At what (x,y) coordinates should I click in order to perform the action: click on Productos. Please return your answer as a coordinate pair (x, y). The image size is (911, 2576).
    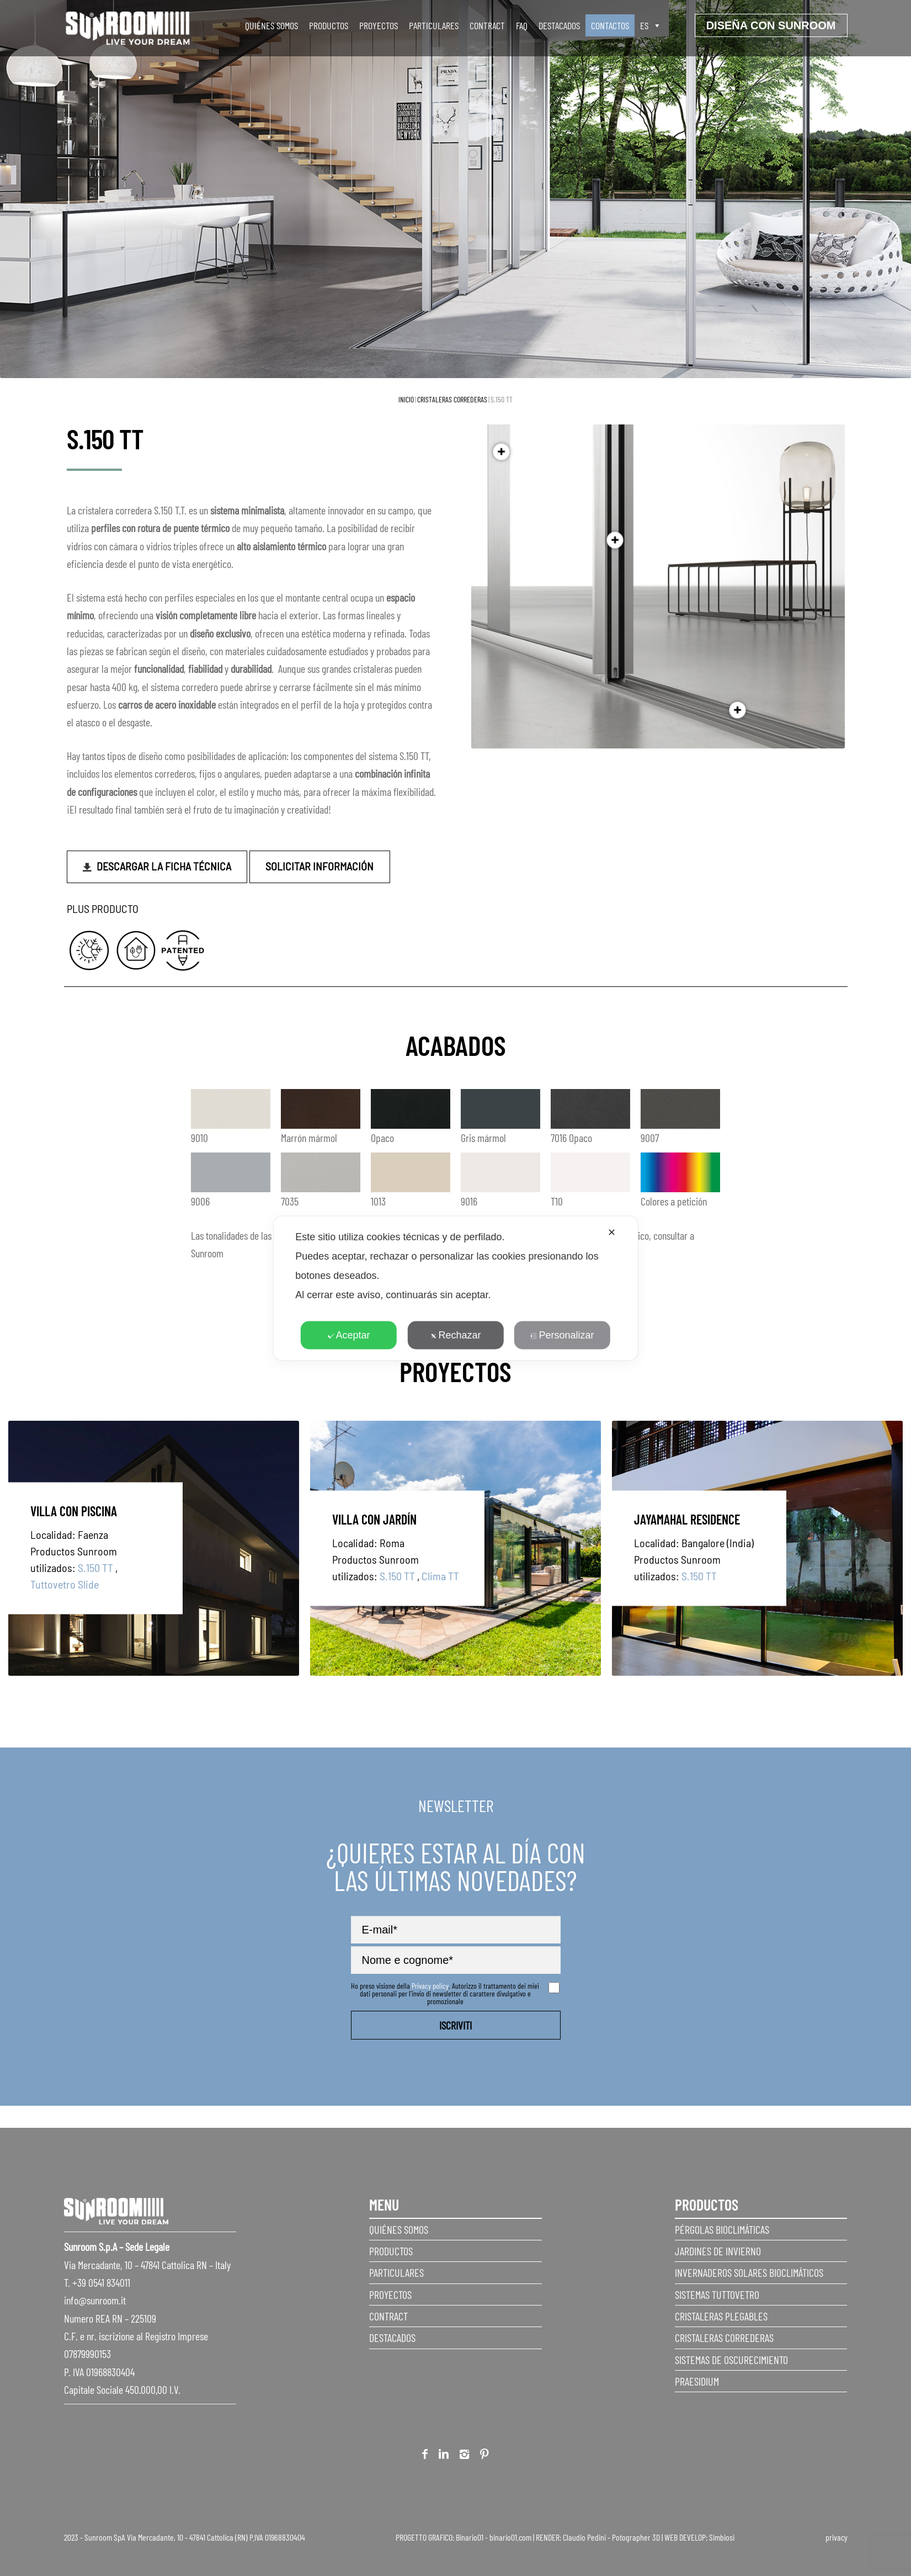
    Looking at the image, I should click on (328, 25).